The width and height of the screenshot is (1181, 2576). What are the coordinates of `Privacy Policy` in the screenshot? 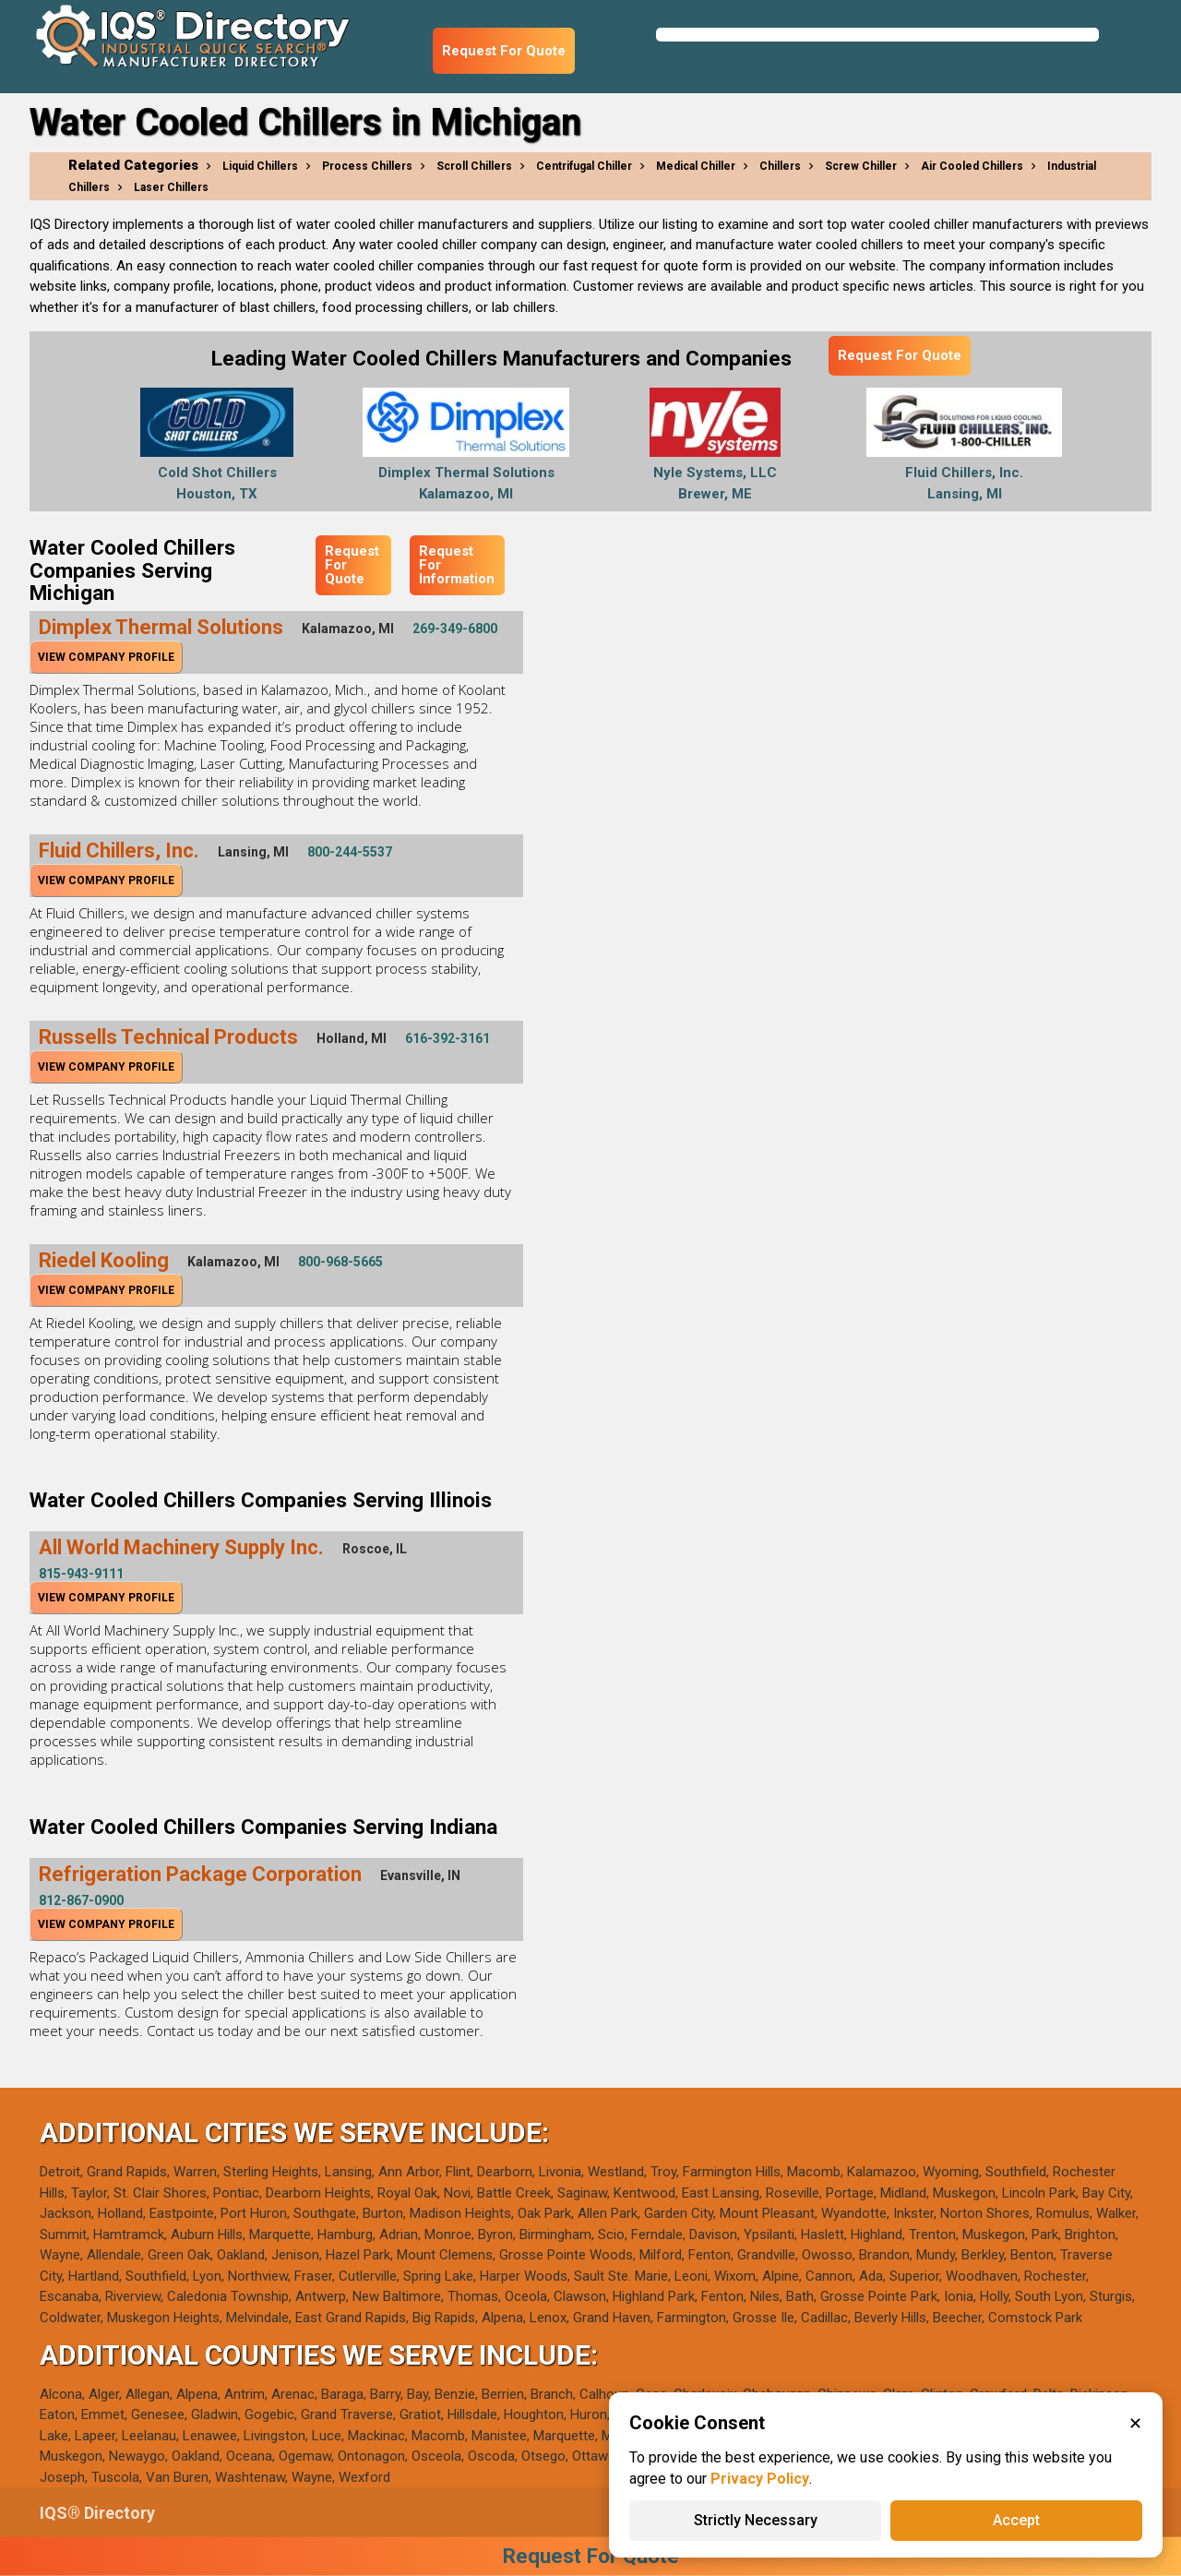 It's located at (759, 2478).